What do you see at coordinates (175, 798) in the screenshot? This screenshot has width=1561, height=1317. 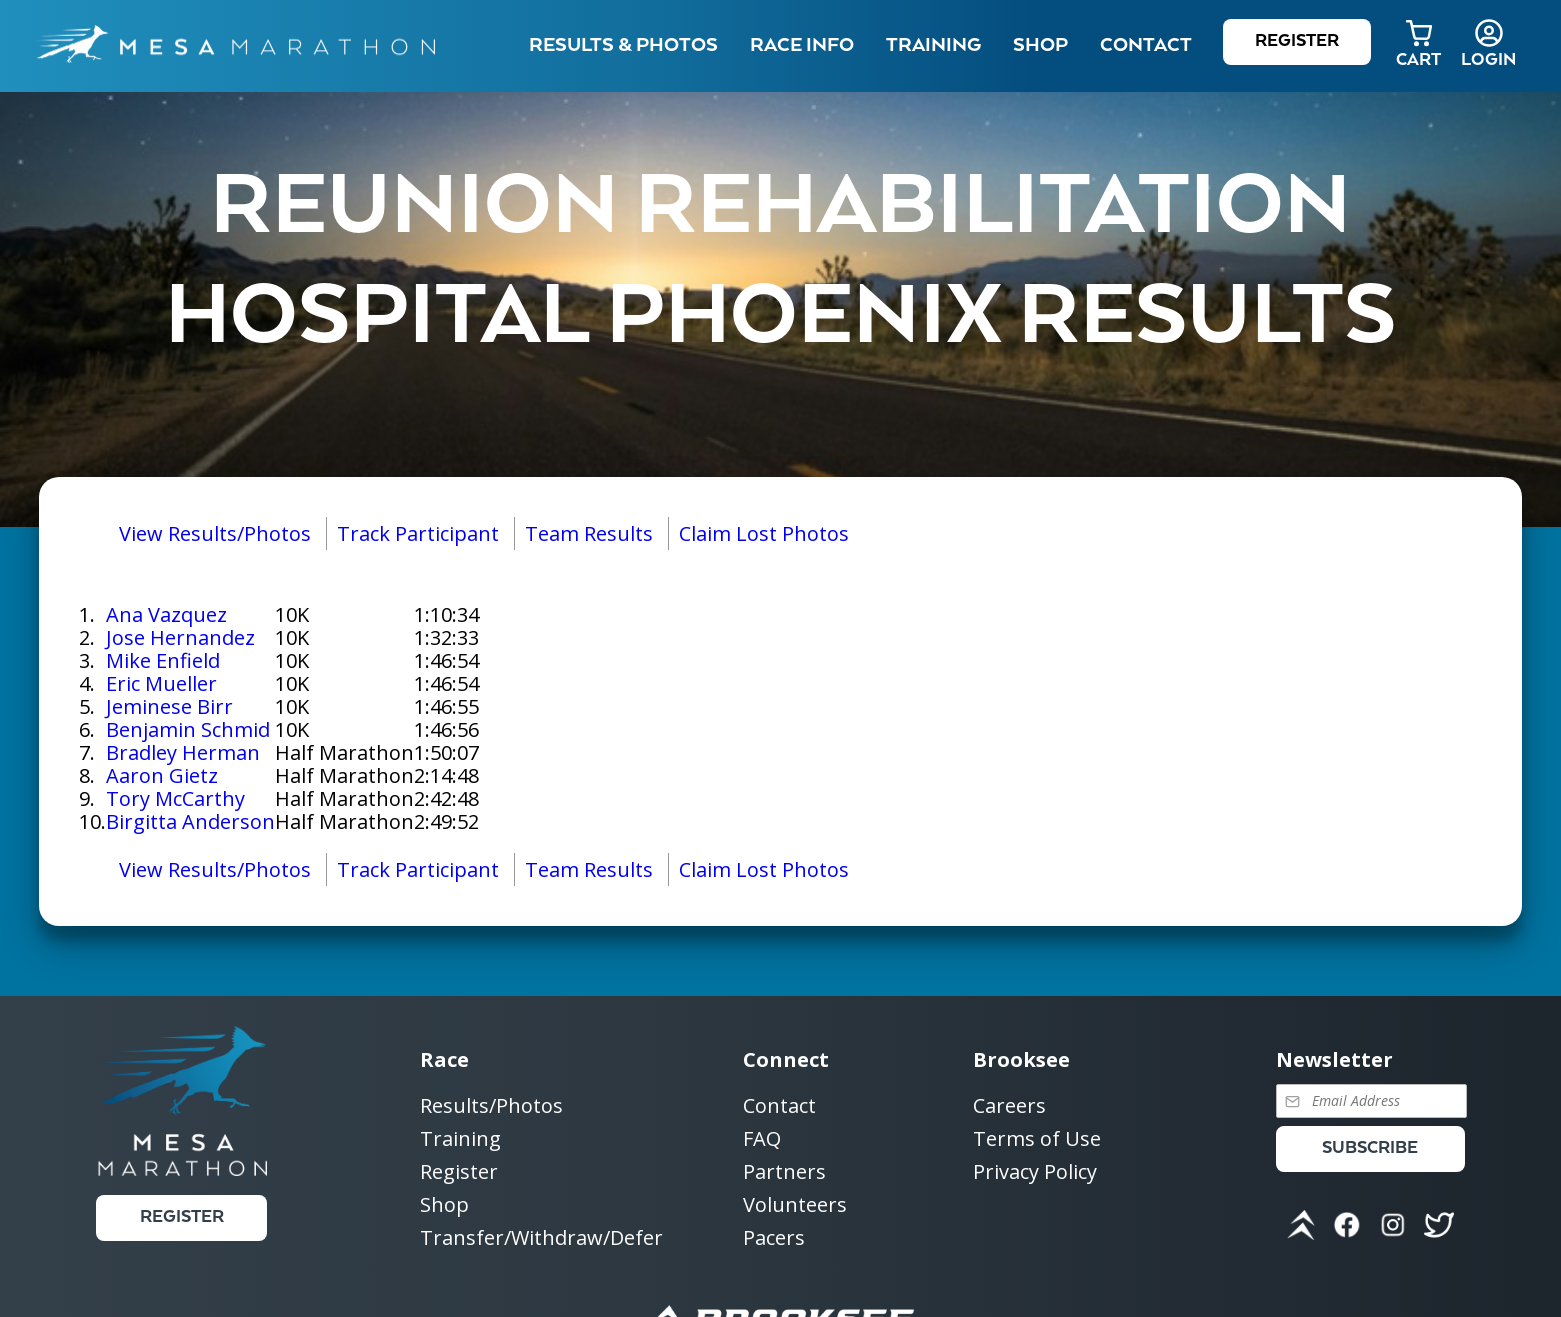 I see `Tory McCarthy` at bounding box center [175, 798].